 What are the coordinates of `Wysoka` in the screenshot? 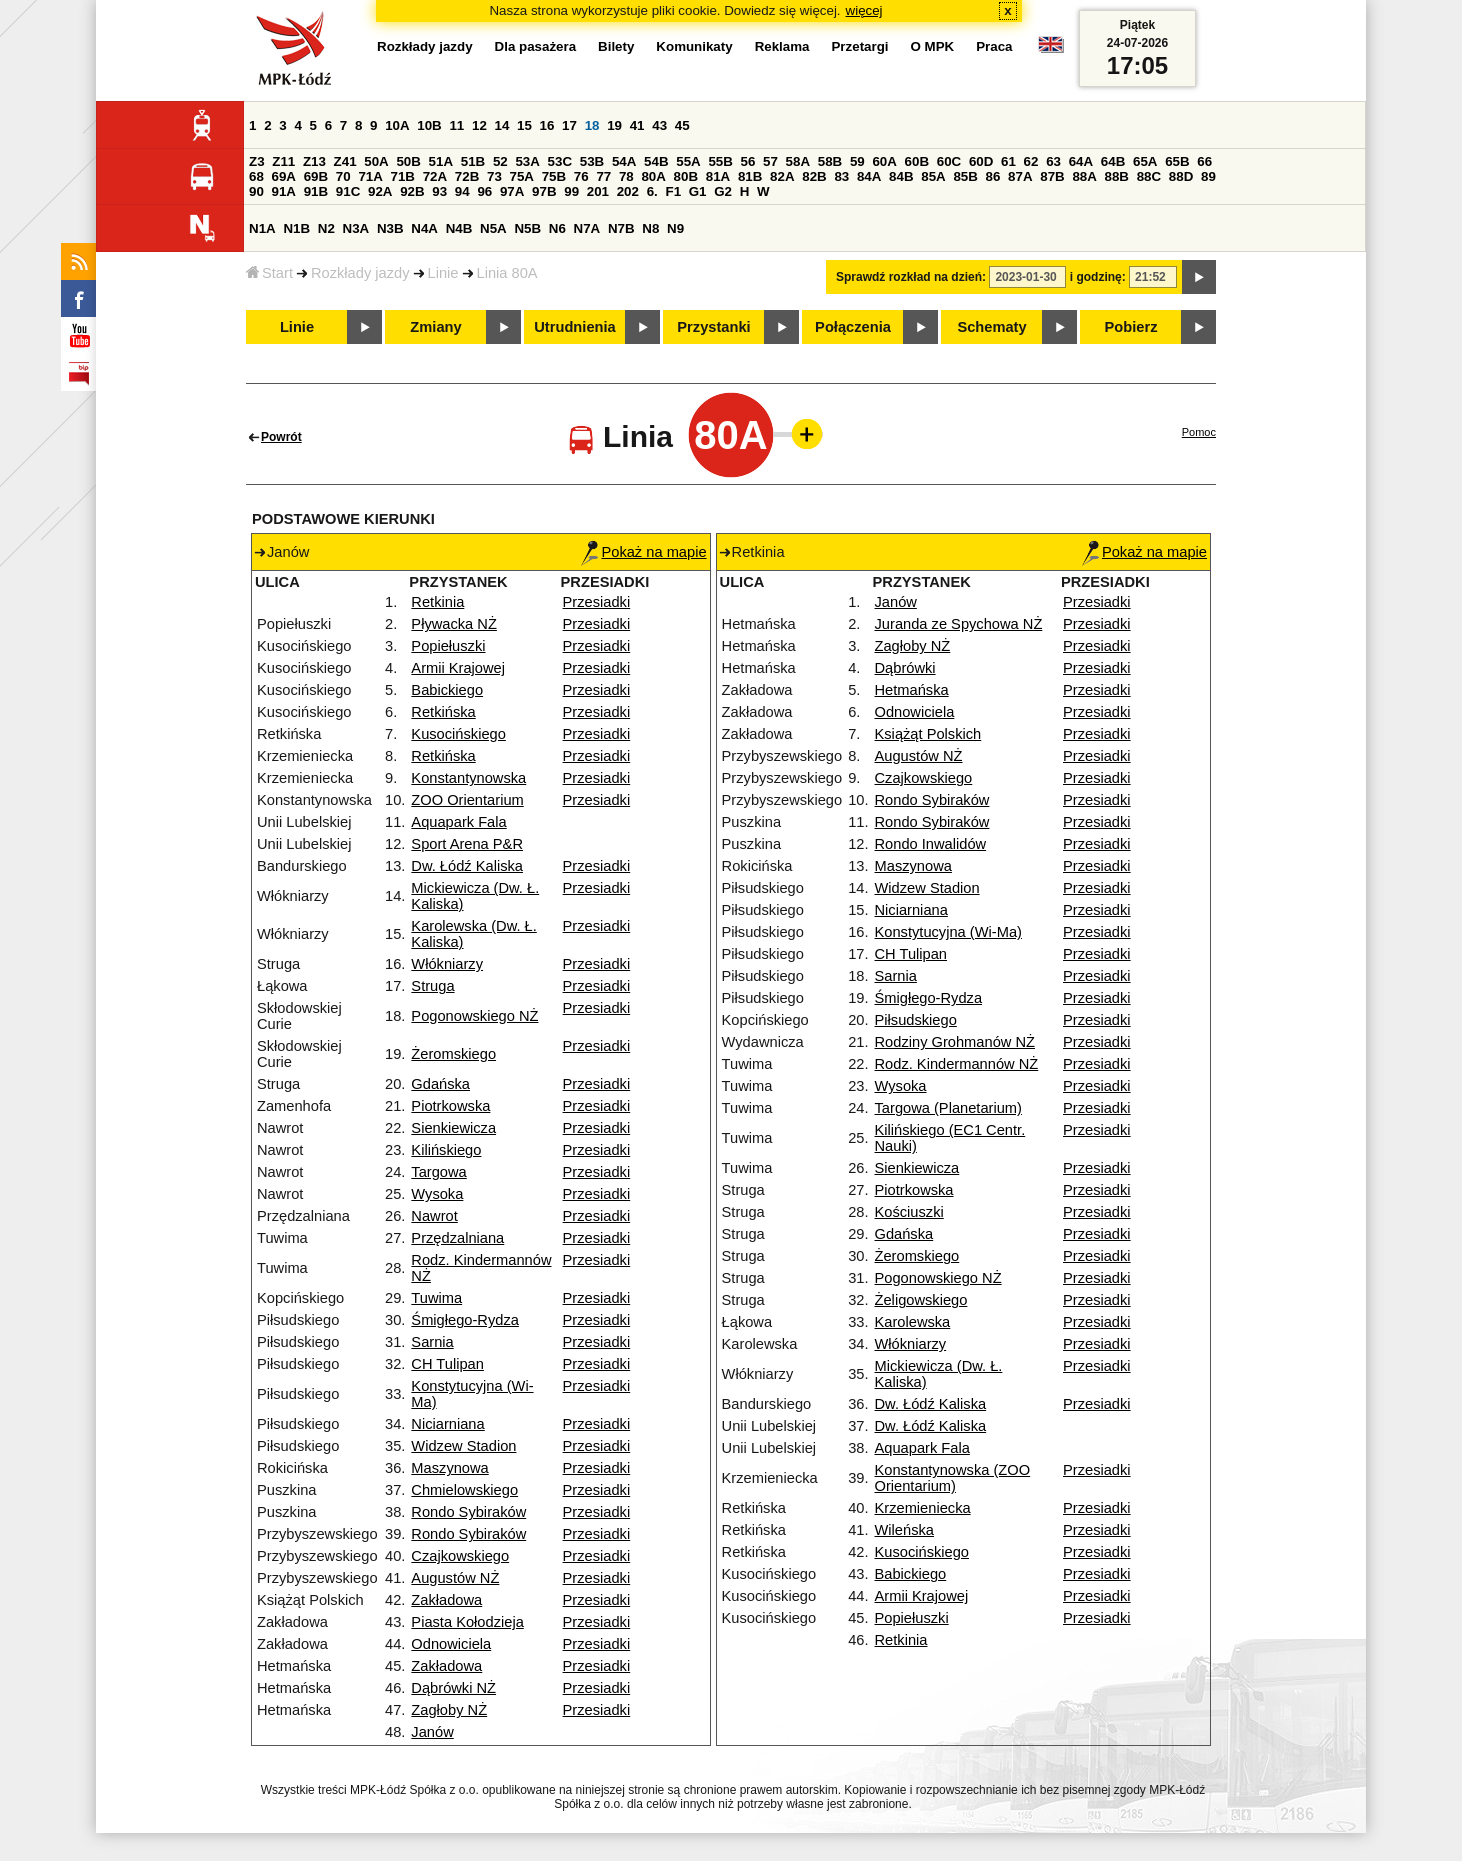 It's located at (437, 1194).